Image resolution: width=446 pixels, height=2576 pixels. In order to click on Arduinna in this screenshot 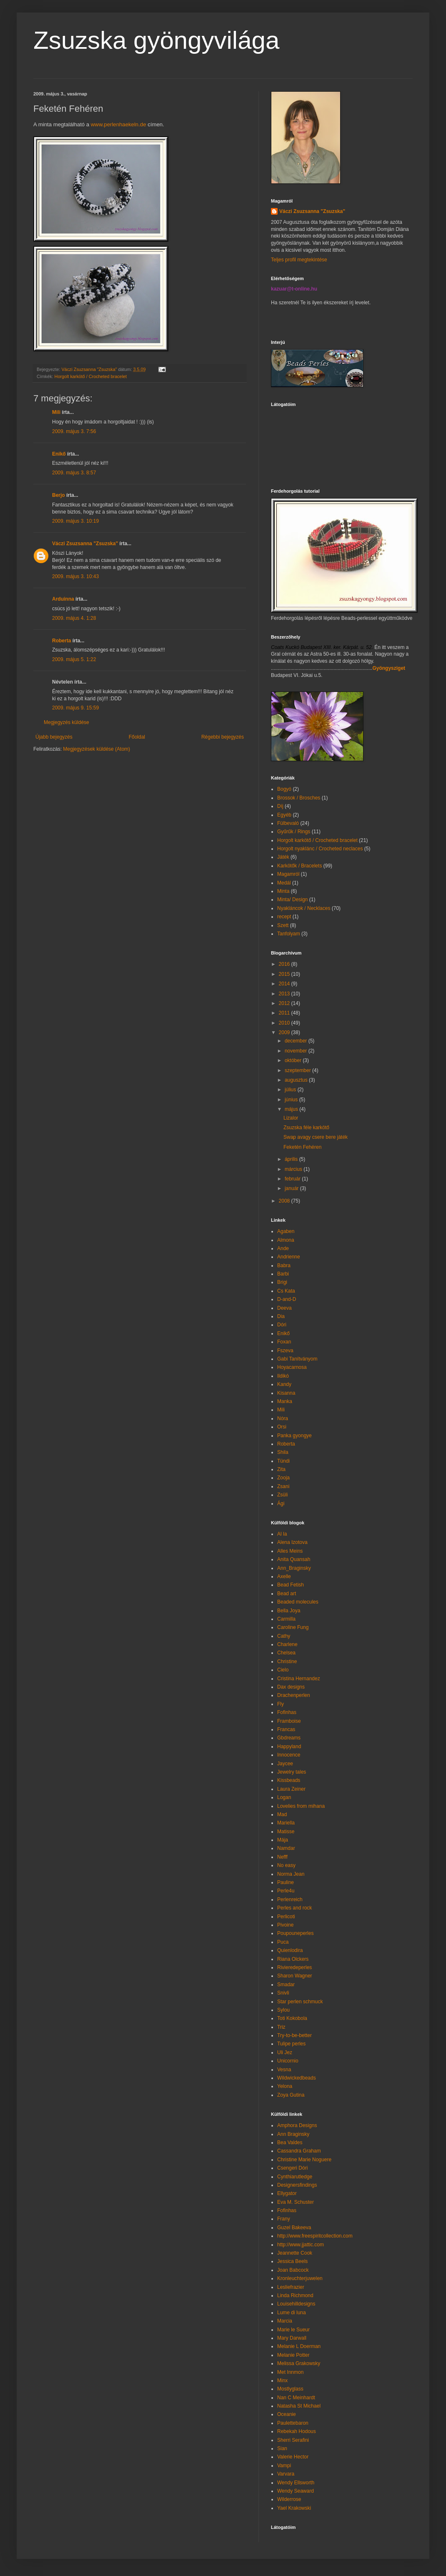, I will do `click(63, 599)`.